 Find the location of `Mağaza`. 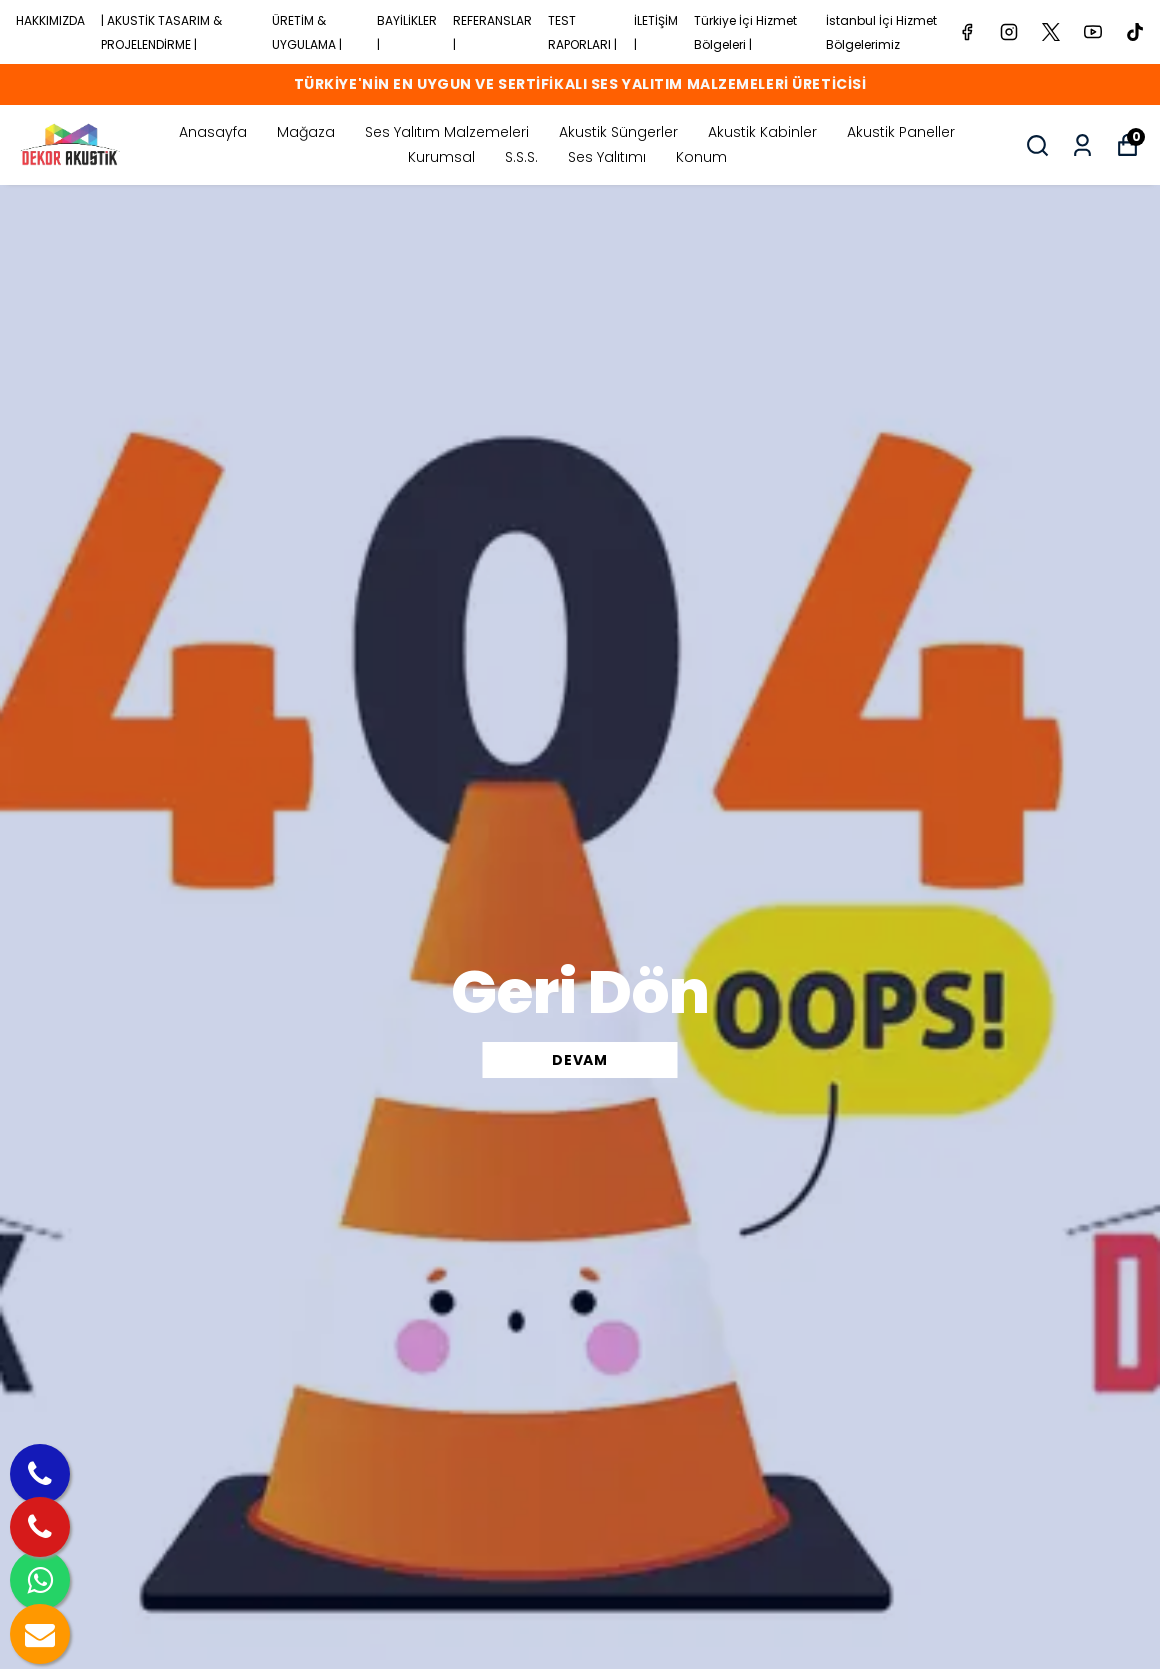

Mağaza is located at coordinates (306, 132).